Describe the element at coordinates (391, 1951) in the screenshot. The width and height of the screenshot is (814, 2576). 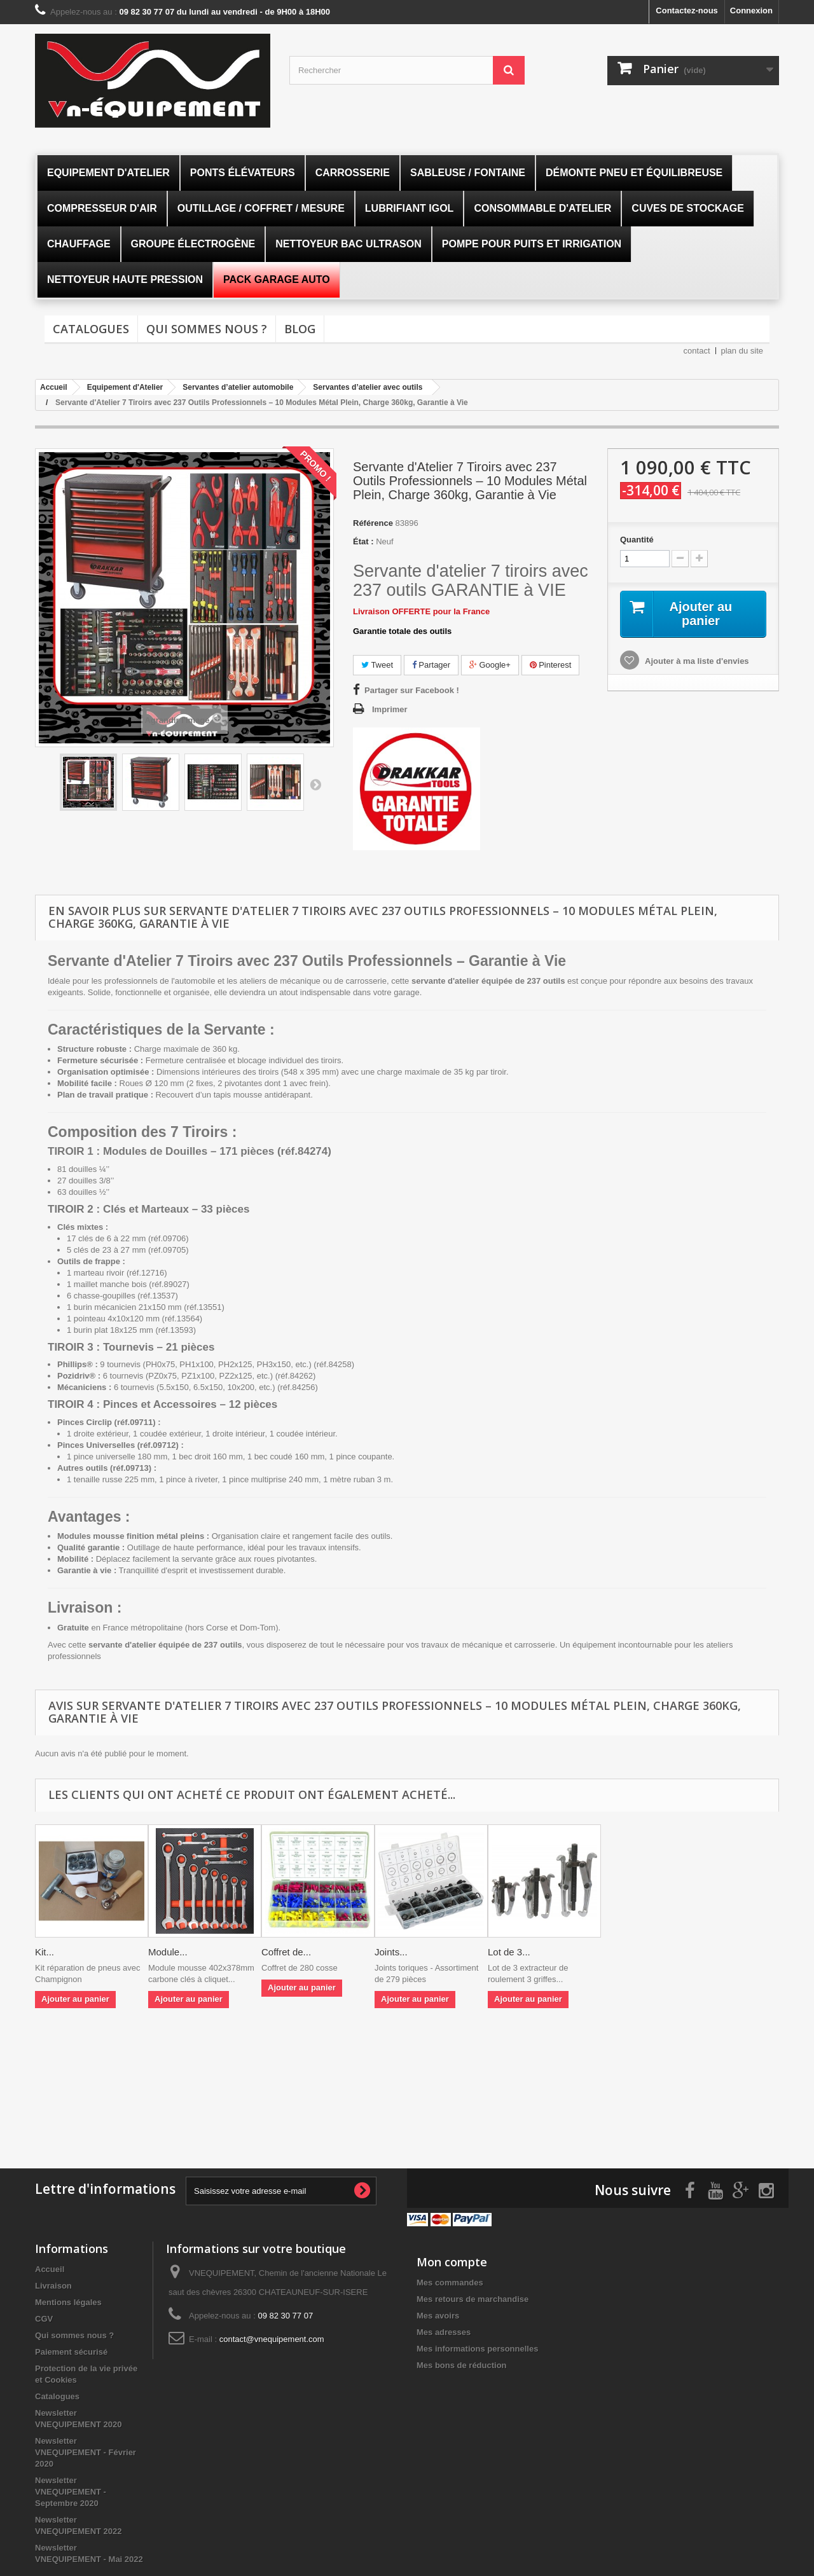
I see `Joints...` at that location.